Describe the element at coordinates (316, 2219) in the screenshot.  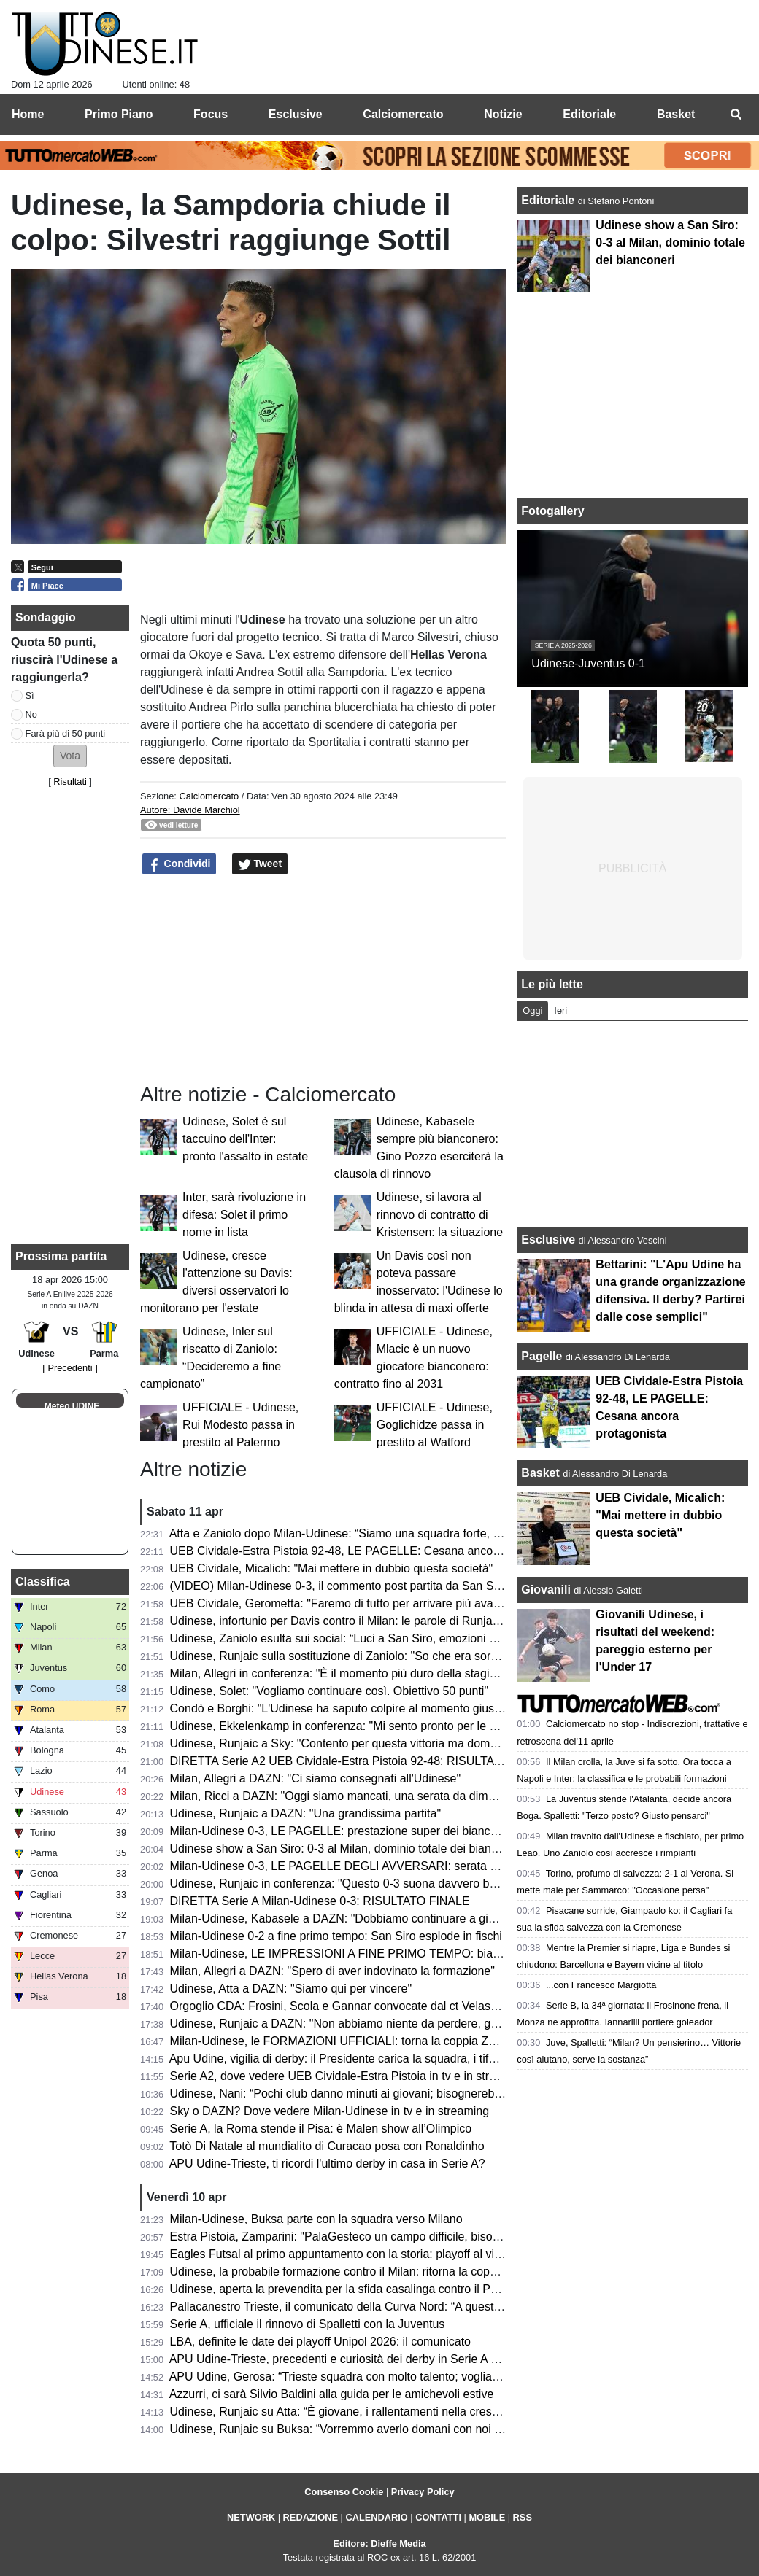
I see `Milan-Udinese, Buksa parte con la squadra verso Milano` at that location.